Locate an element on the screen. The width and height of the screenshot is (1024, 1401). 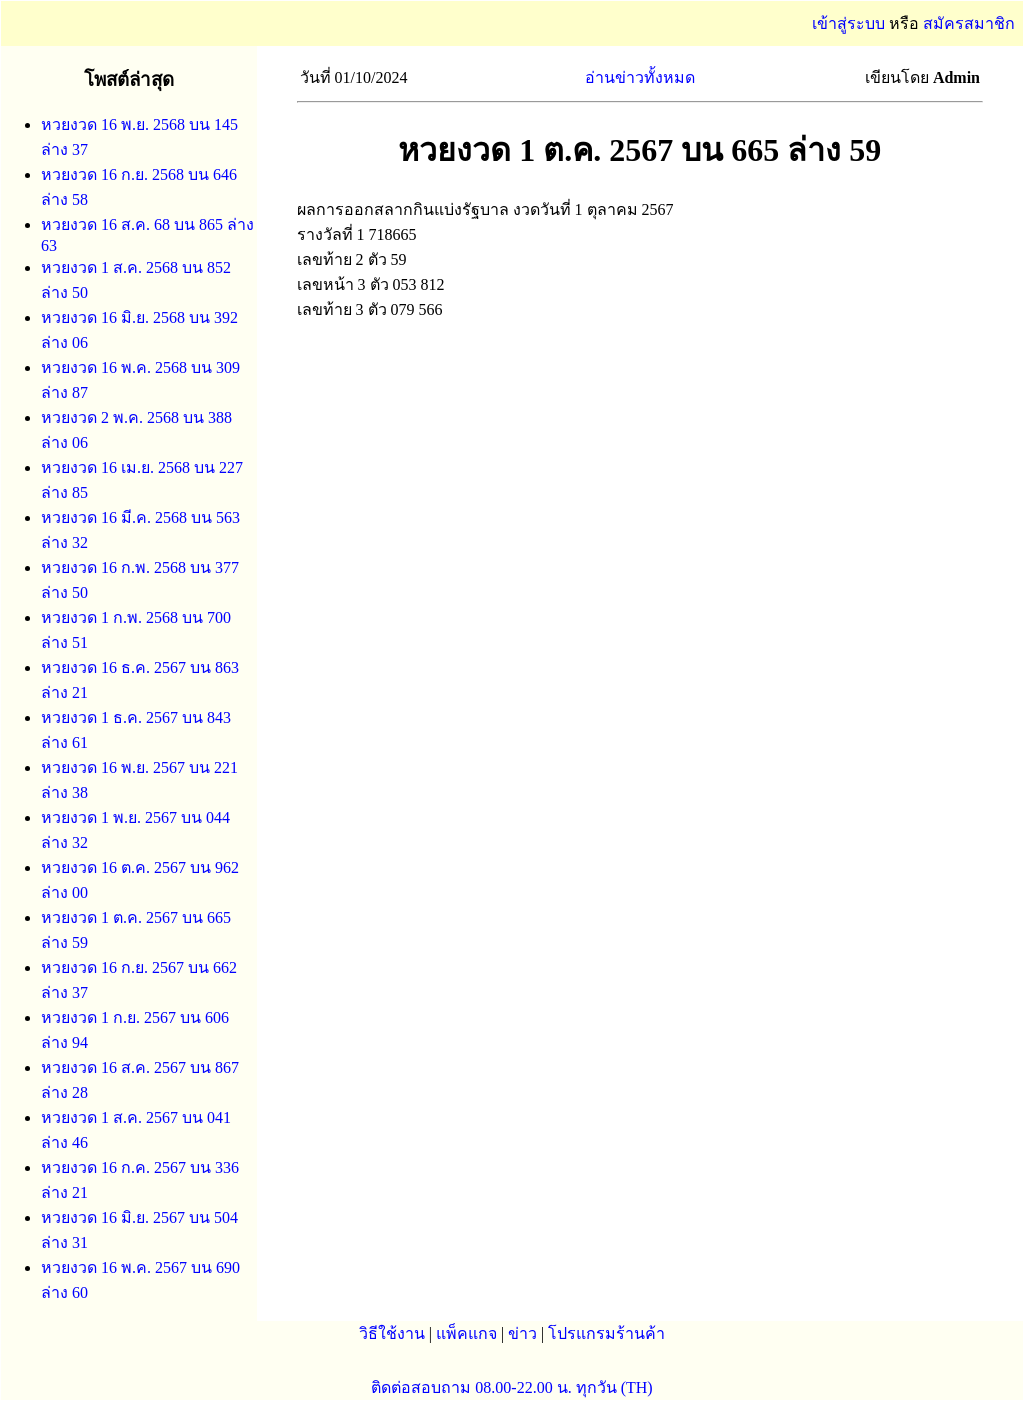
สมัครสมาชิก is located at coordinates (969, 23).